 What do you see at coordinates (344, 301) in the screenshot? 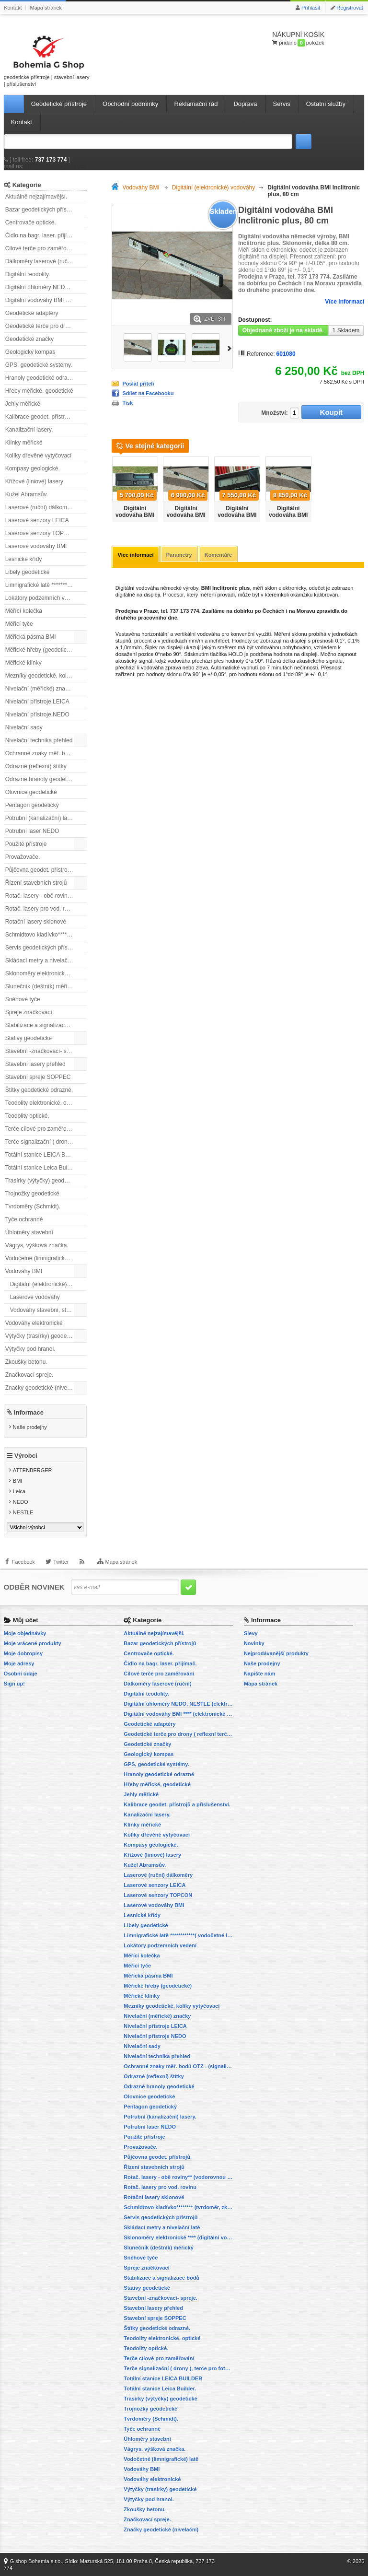
I see `Více informací` at bounding box center [344, 301].